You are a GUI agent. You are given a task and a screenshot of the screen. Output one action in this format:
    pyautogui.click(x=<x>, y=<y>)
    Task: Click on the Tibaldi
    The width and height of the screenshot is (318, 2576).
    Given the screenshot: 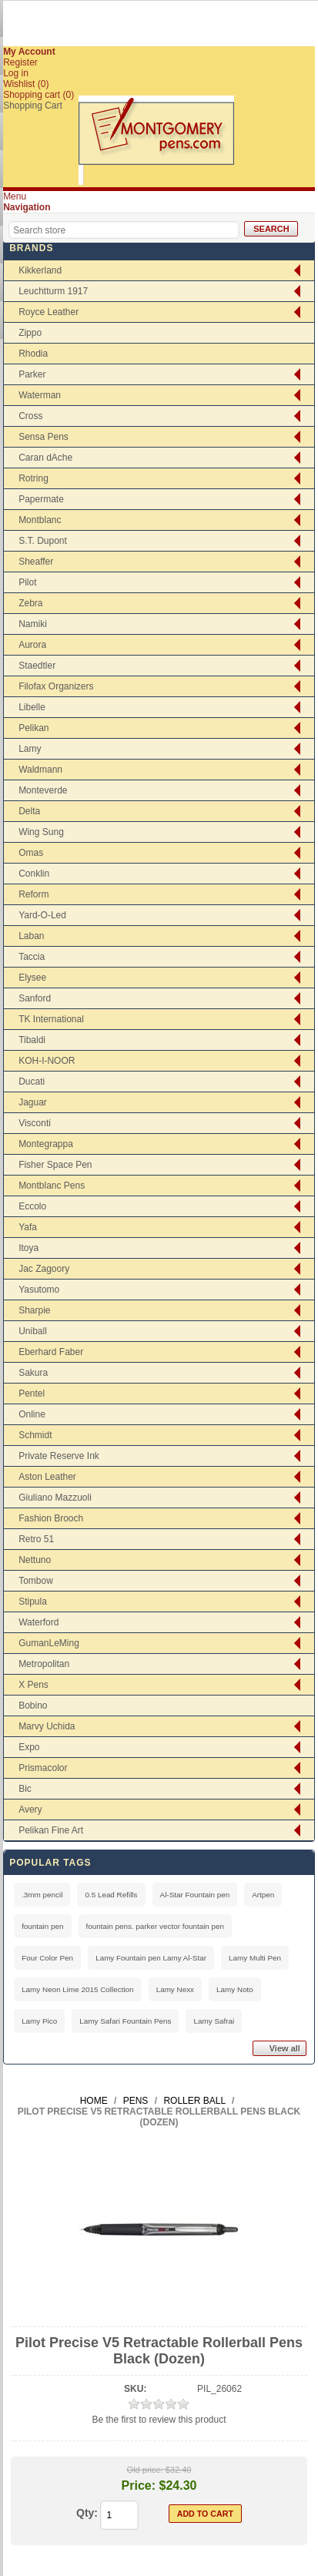 What is the action you would take?
    pyautogui.click(x=31, y=1040)
    